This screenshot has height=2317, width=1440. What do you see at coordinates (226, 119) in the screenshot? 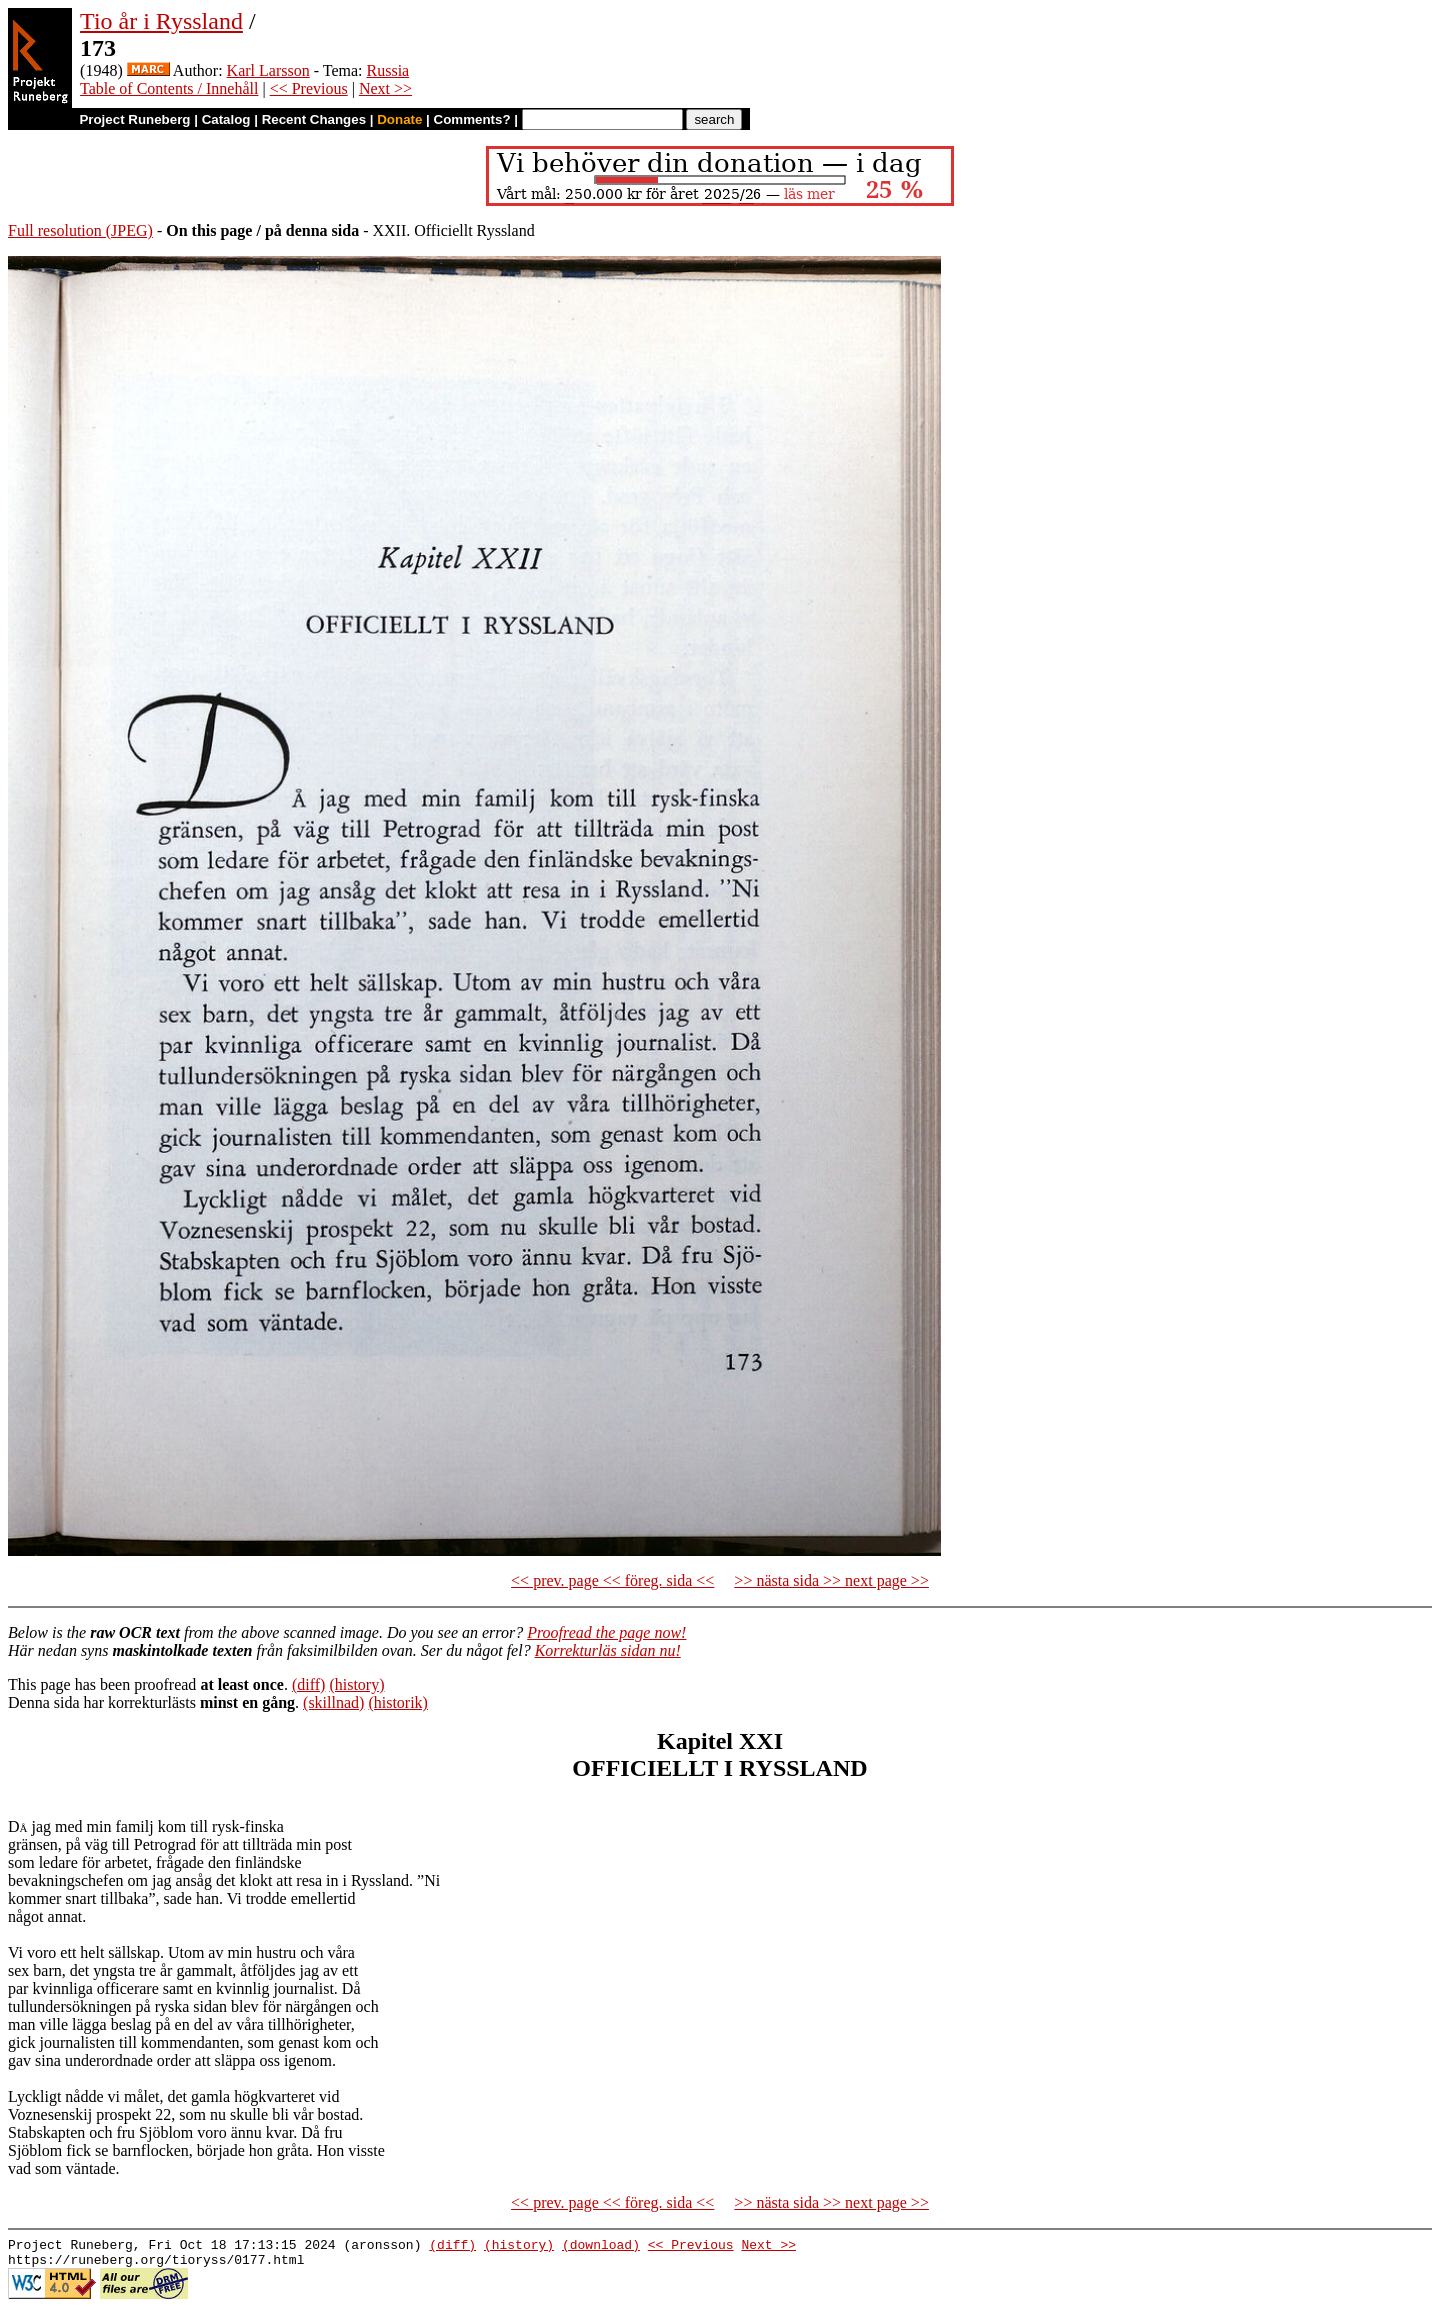
I see `Catalog` at bounding box center [226, 119].